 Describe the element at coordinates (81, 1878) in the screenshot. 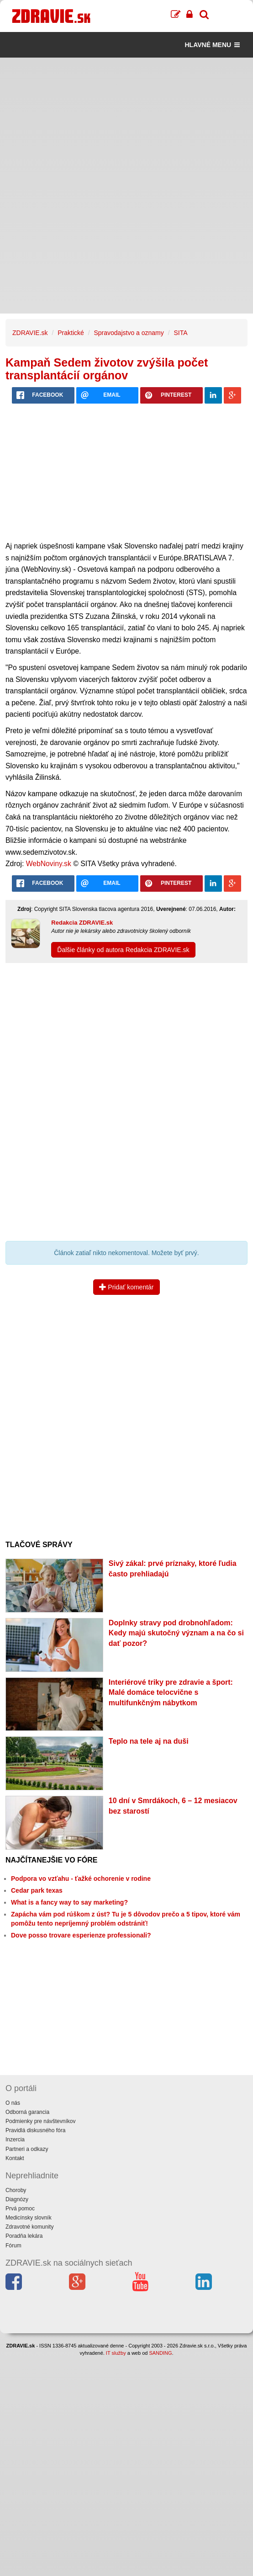

I see `Podpora vo vzťahu - ťažké ochorenie v rodine` at that location.